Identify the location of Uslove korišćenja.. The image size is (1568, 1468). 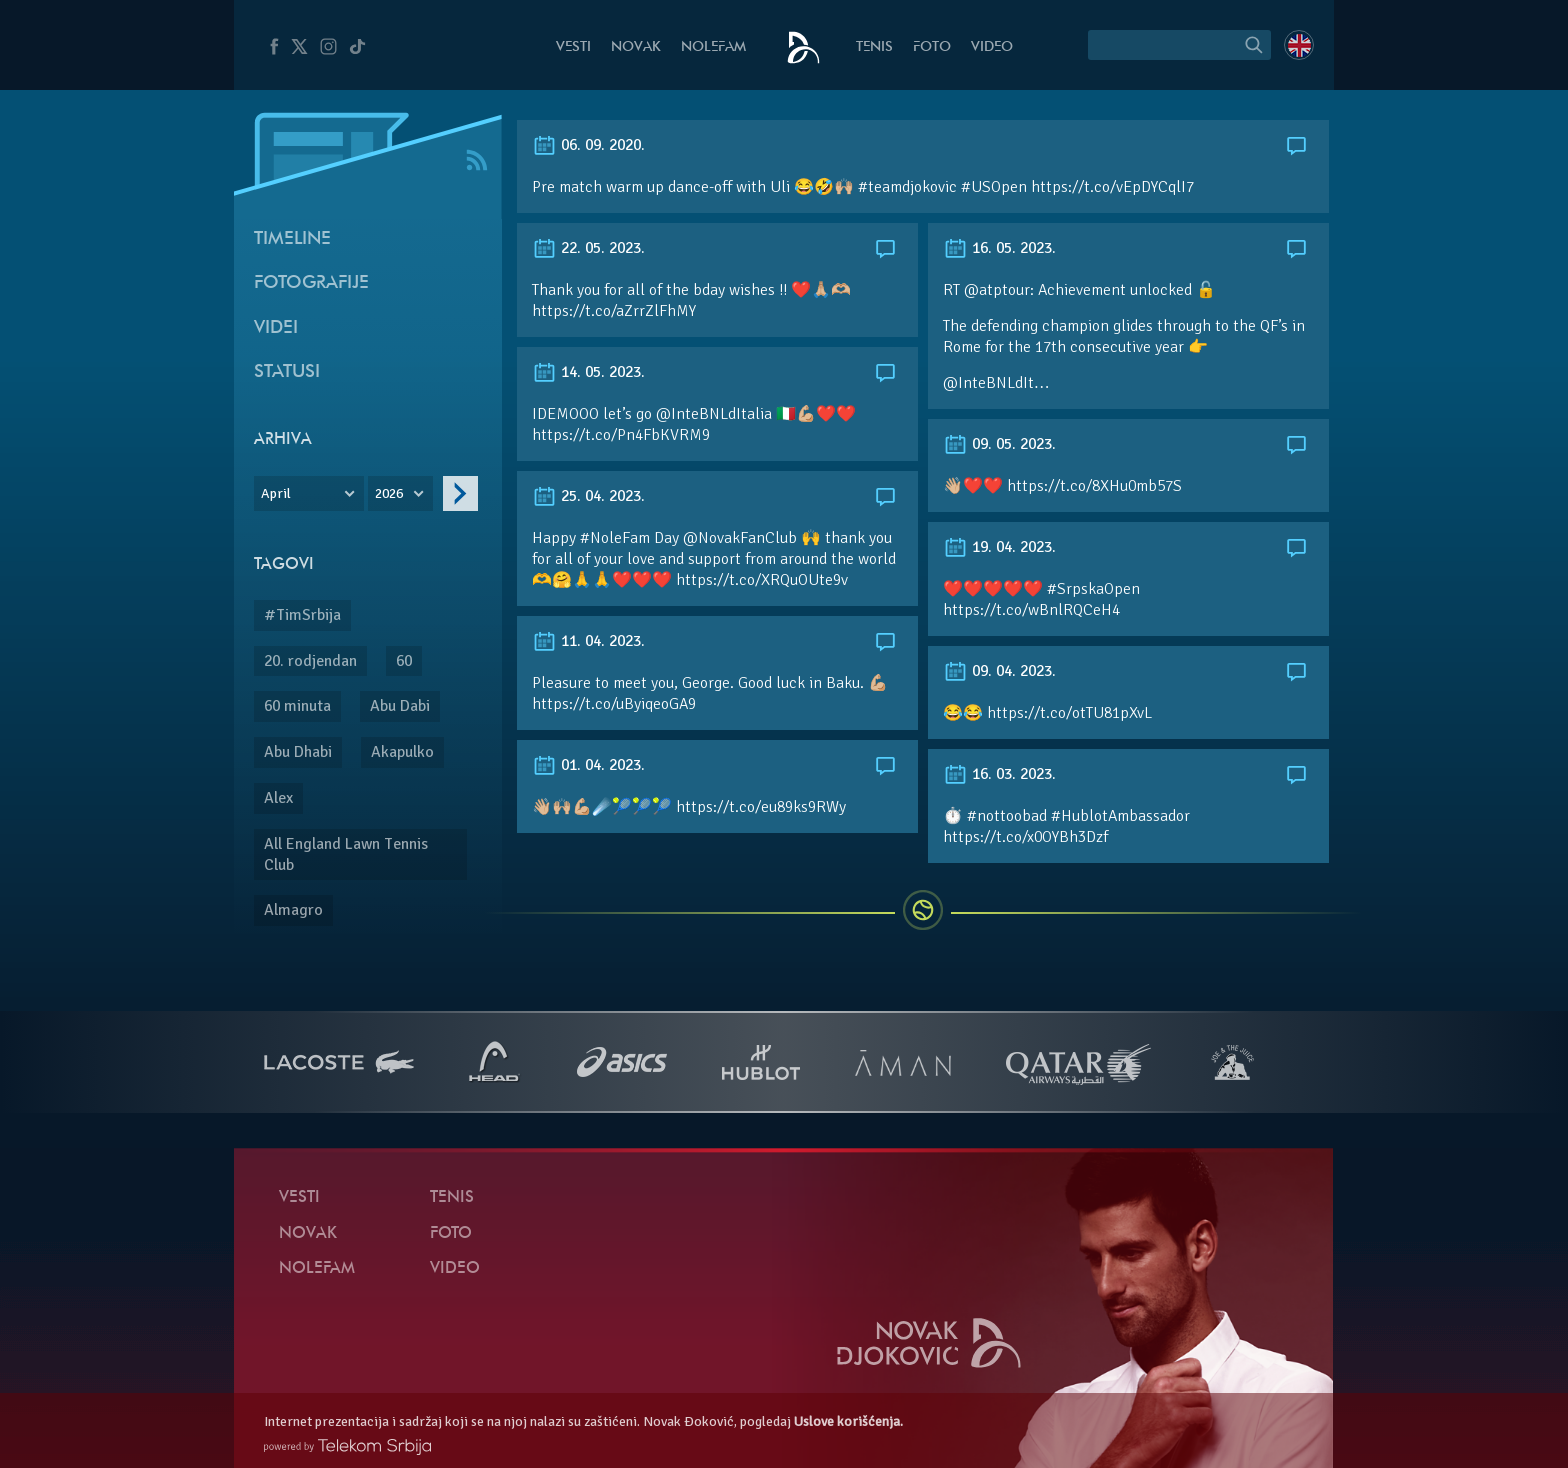
(848, 1421).